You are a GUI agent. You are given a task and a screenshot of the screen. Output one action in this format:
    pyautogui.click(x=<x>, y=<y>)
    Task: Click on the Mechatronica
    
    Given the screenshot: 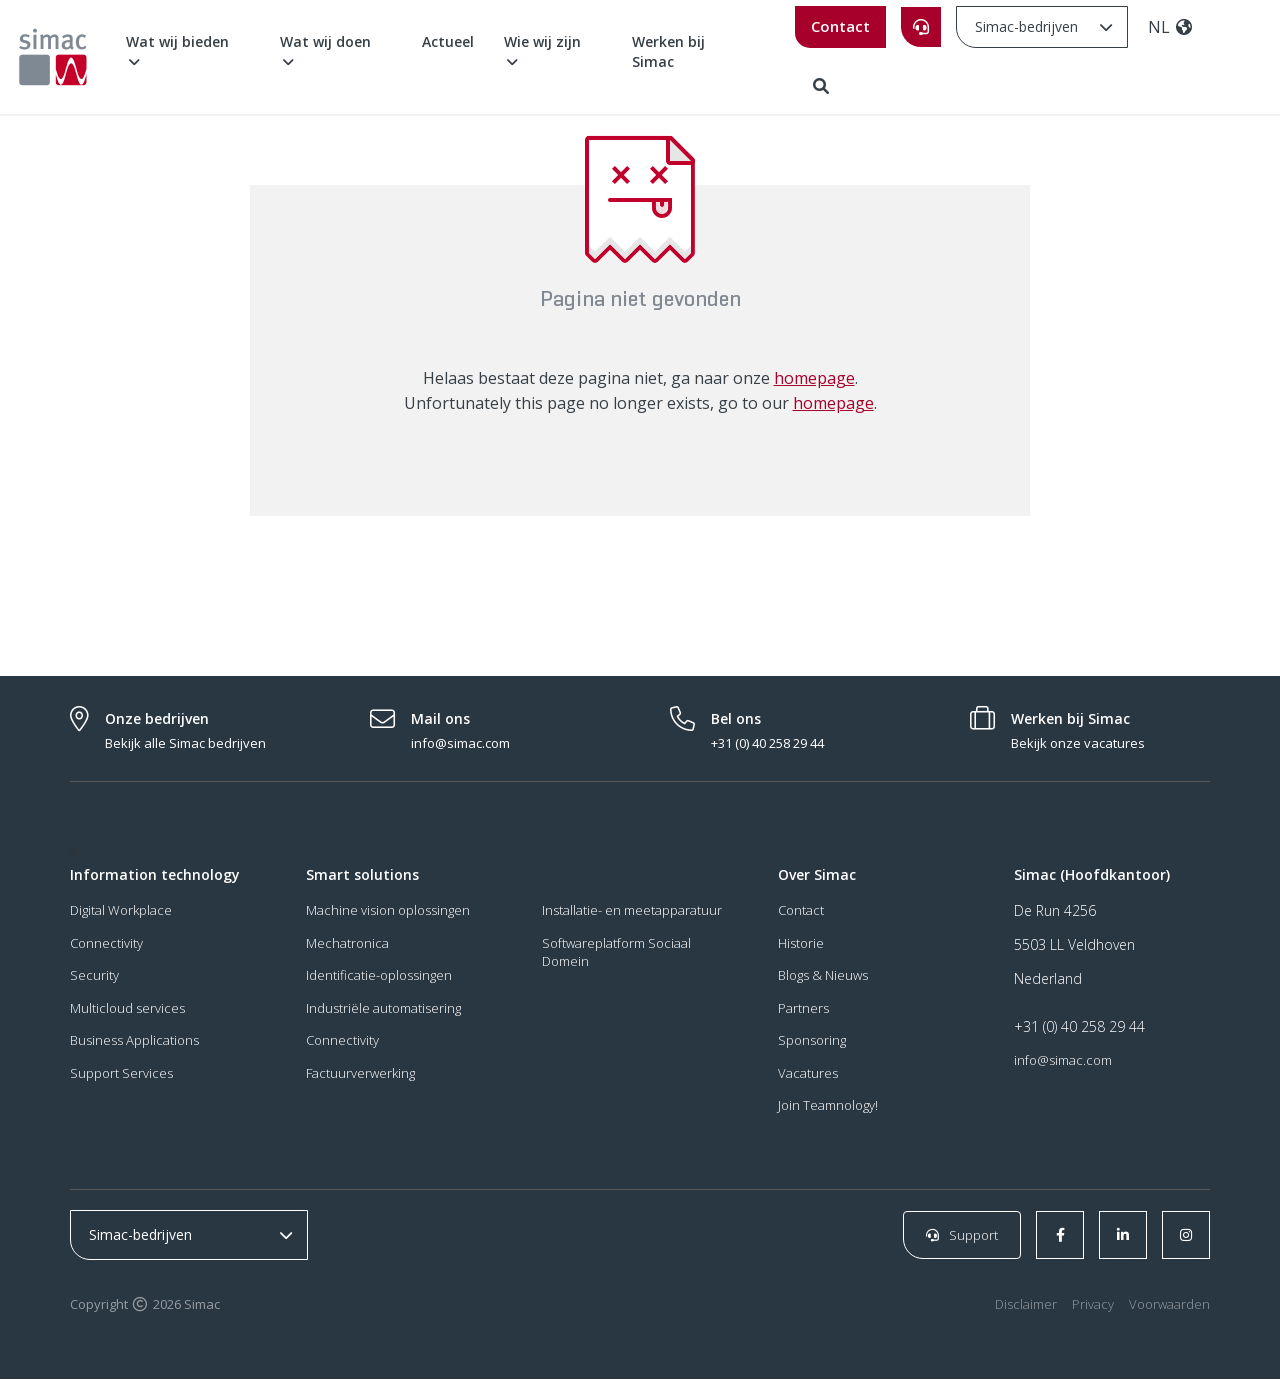 What is the action you would take?
    pyautogui.click(x=347, y=944)
    